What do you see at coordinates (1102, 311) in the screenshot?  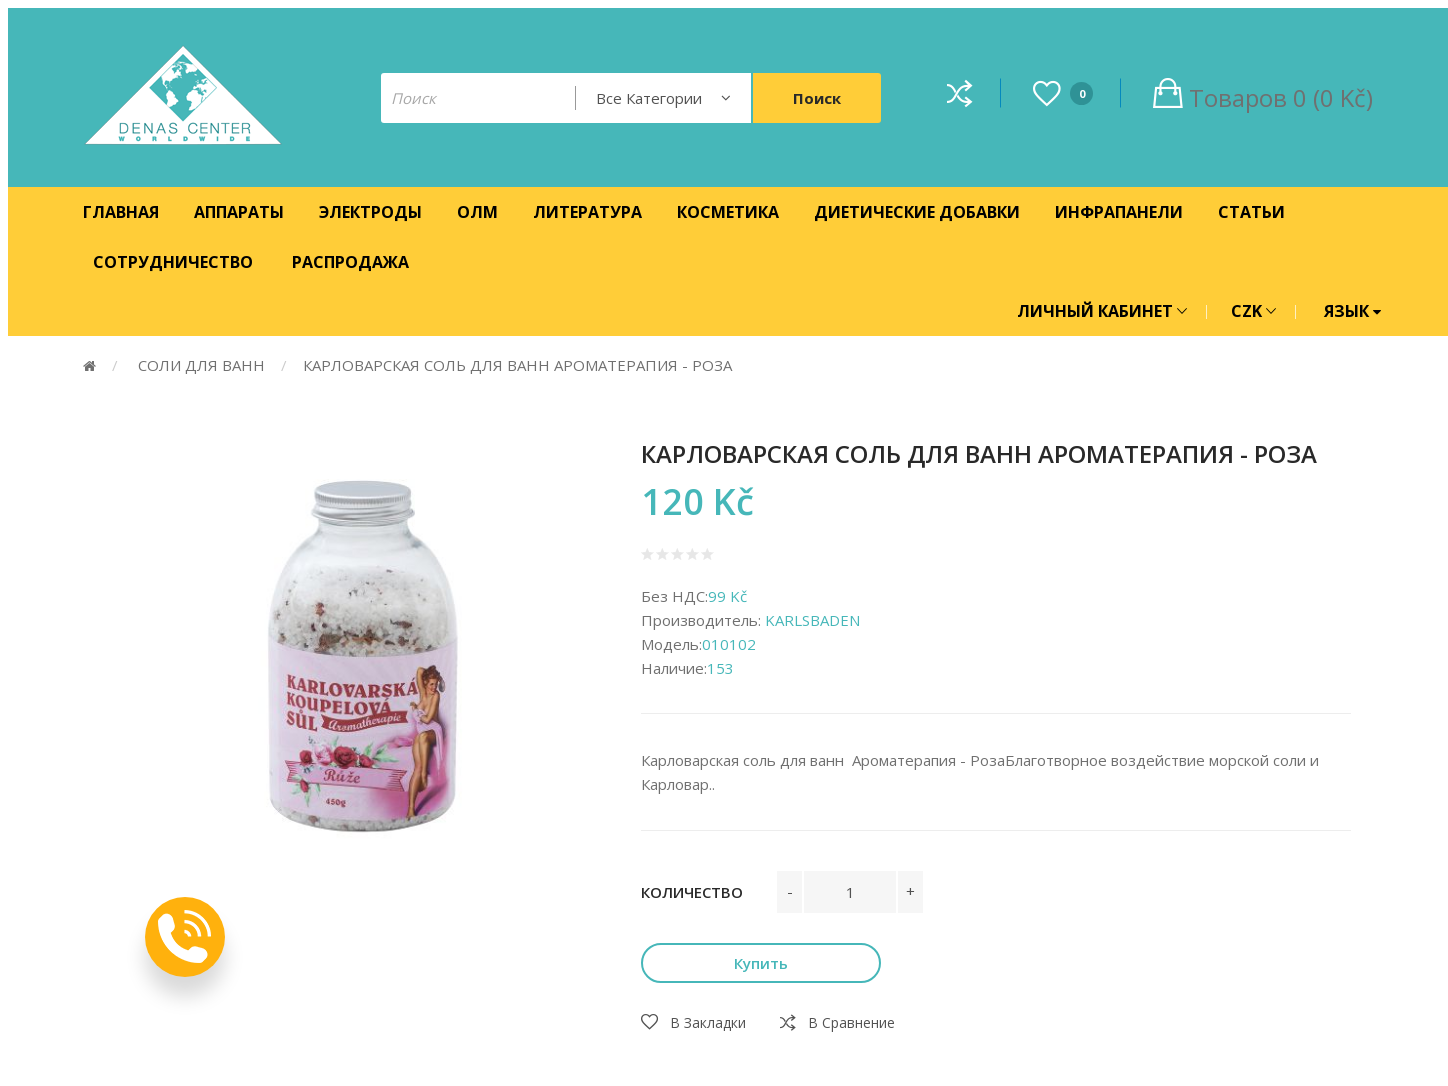 I see `ЛИЧНЫЙ КАБИНЕТ` at bounding box center [1102, 311].